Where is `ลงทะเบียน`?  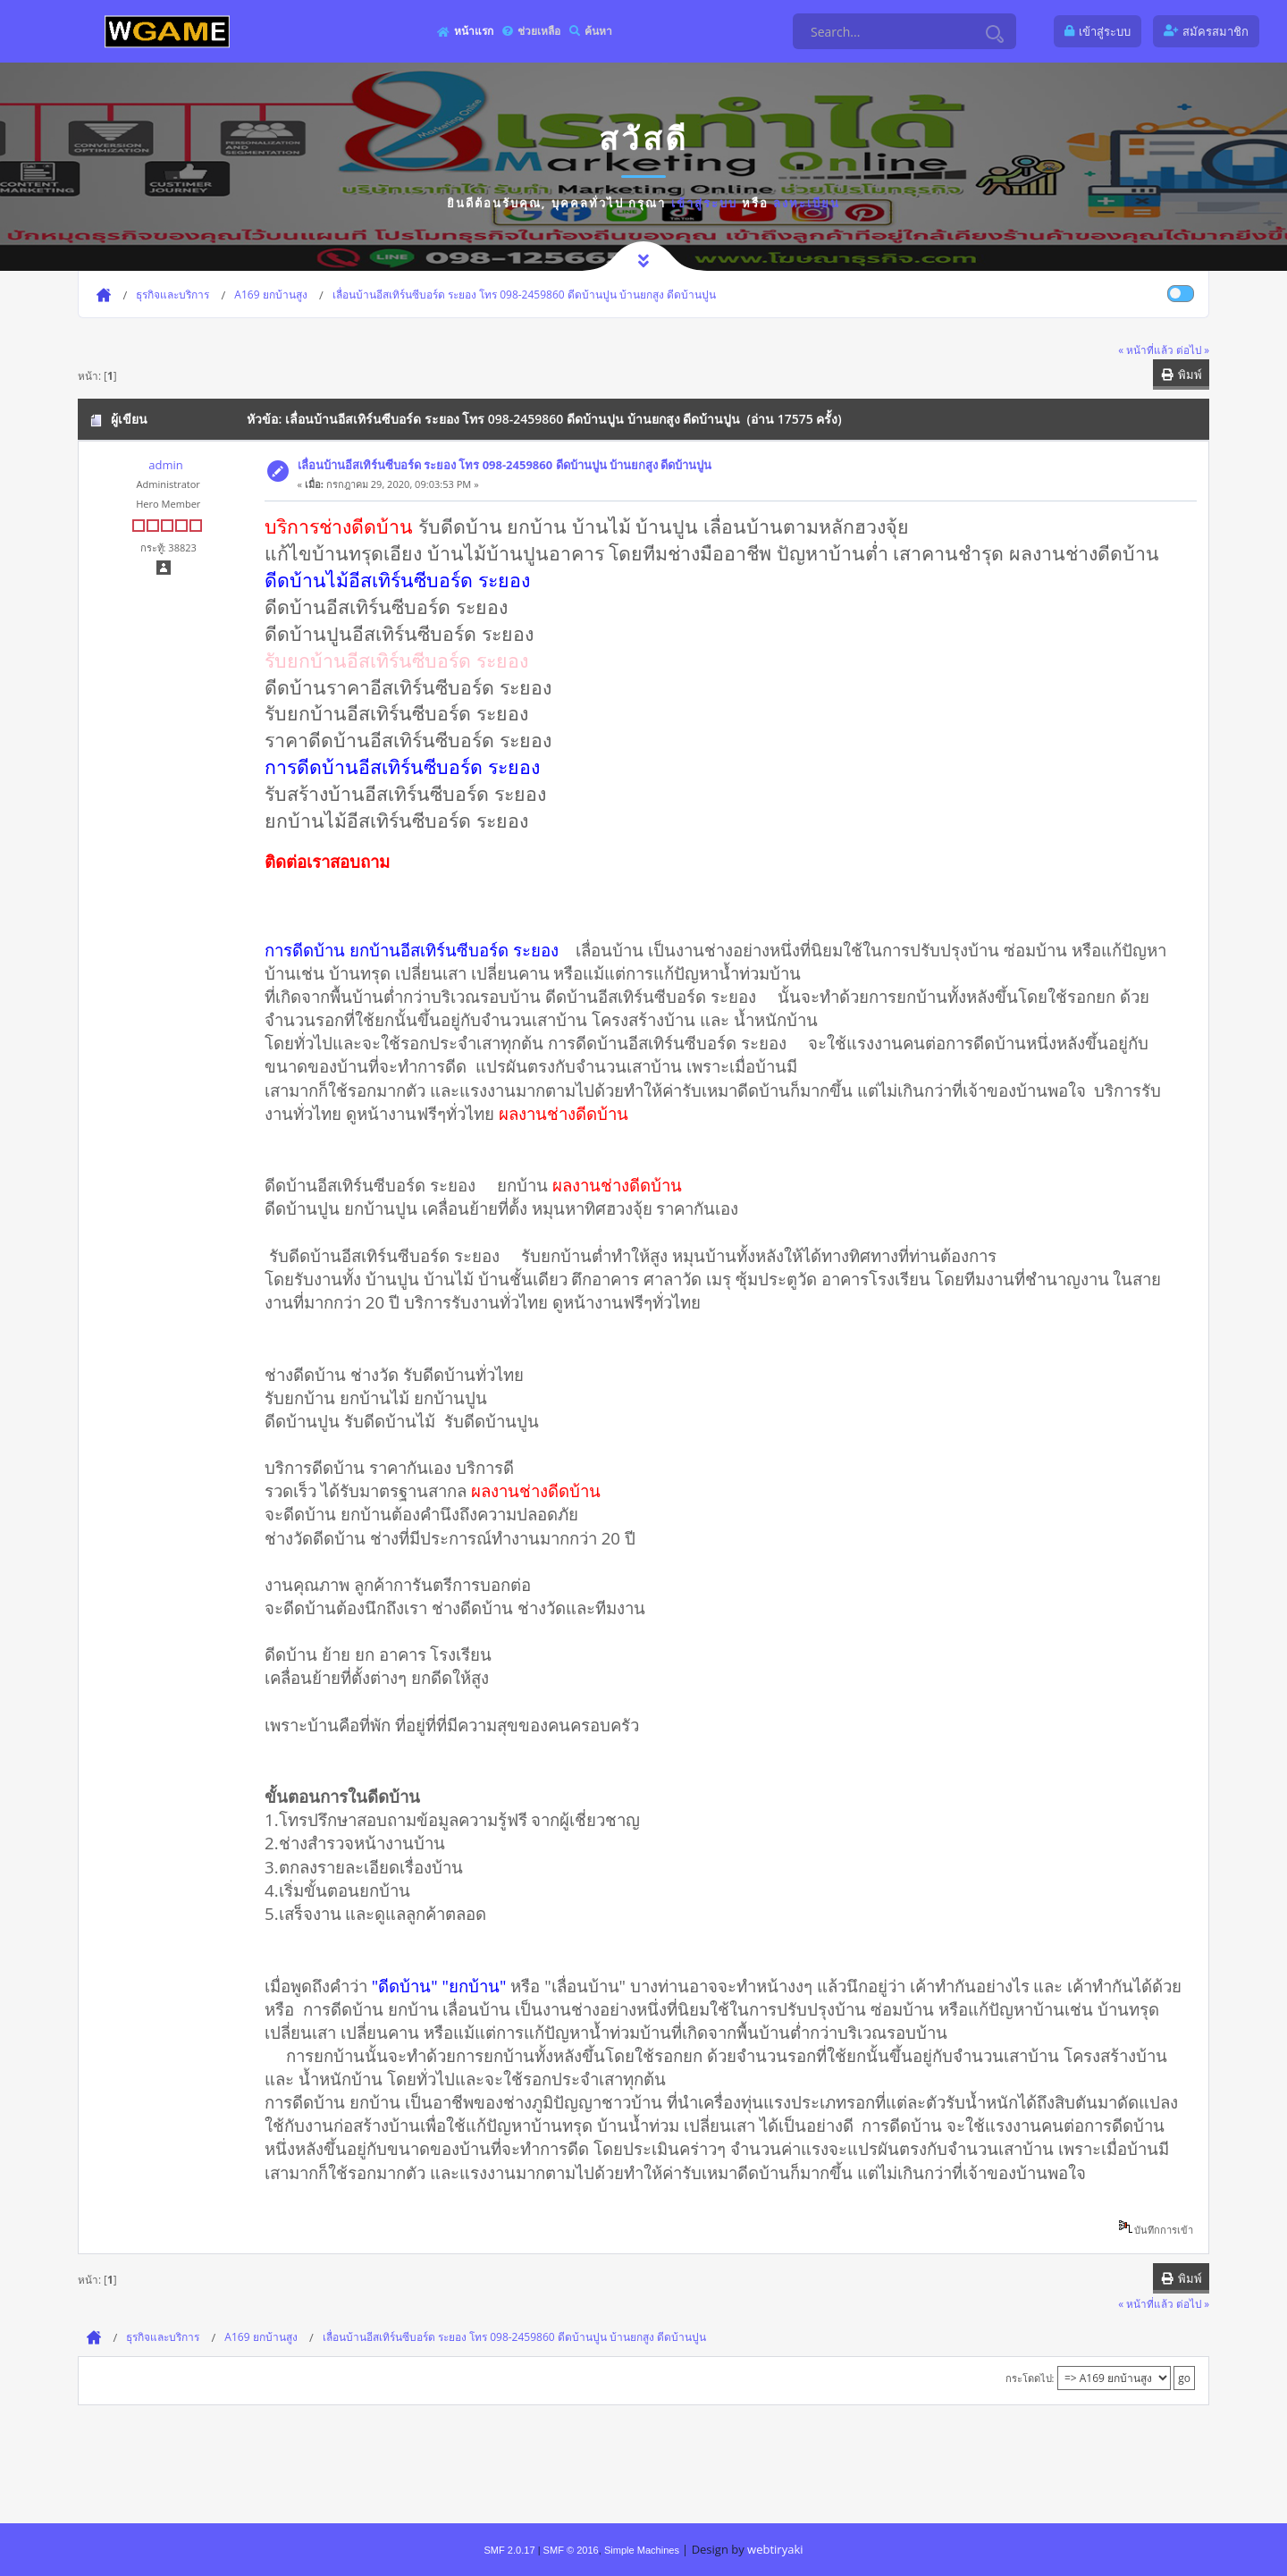 ลงทะเบียน is located at coordinates (806, 203).